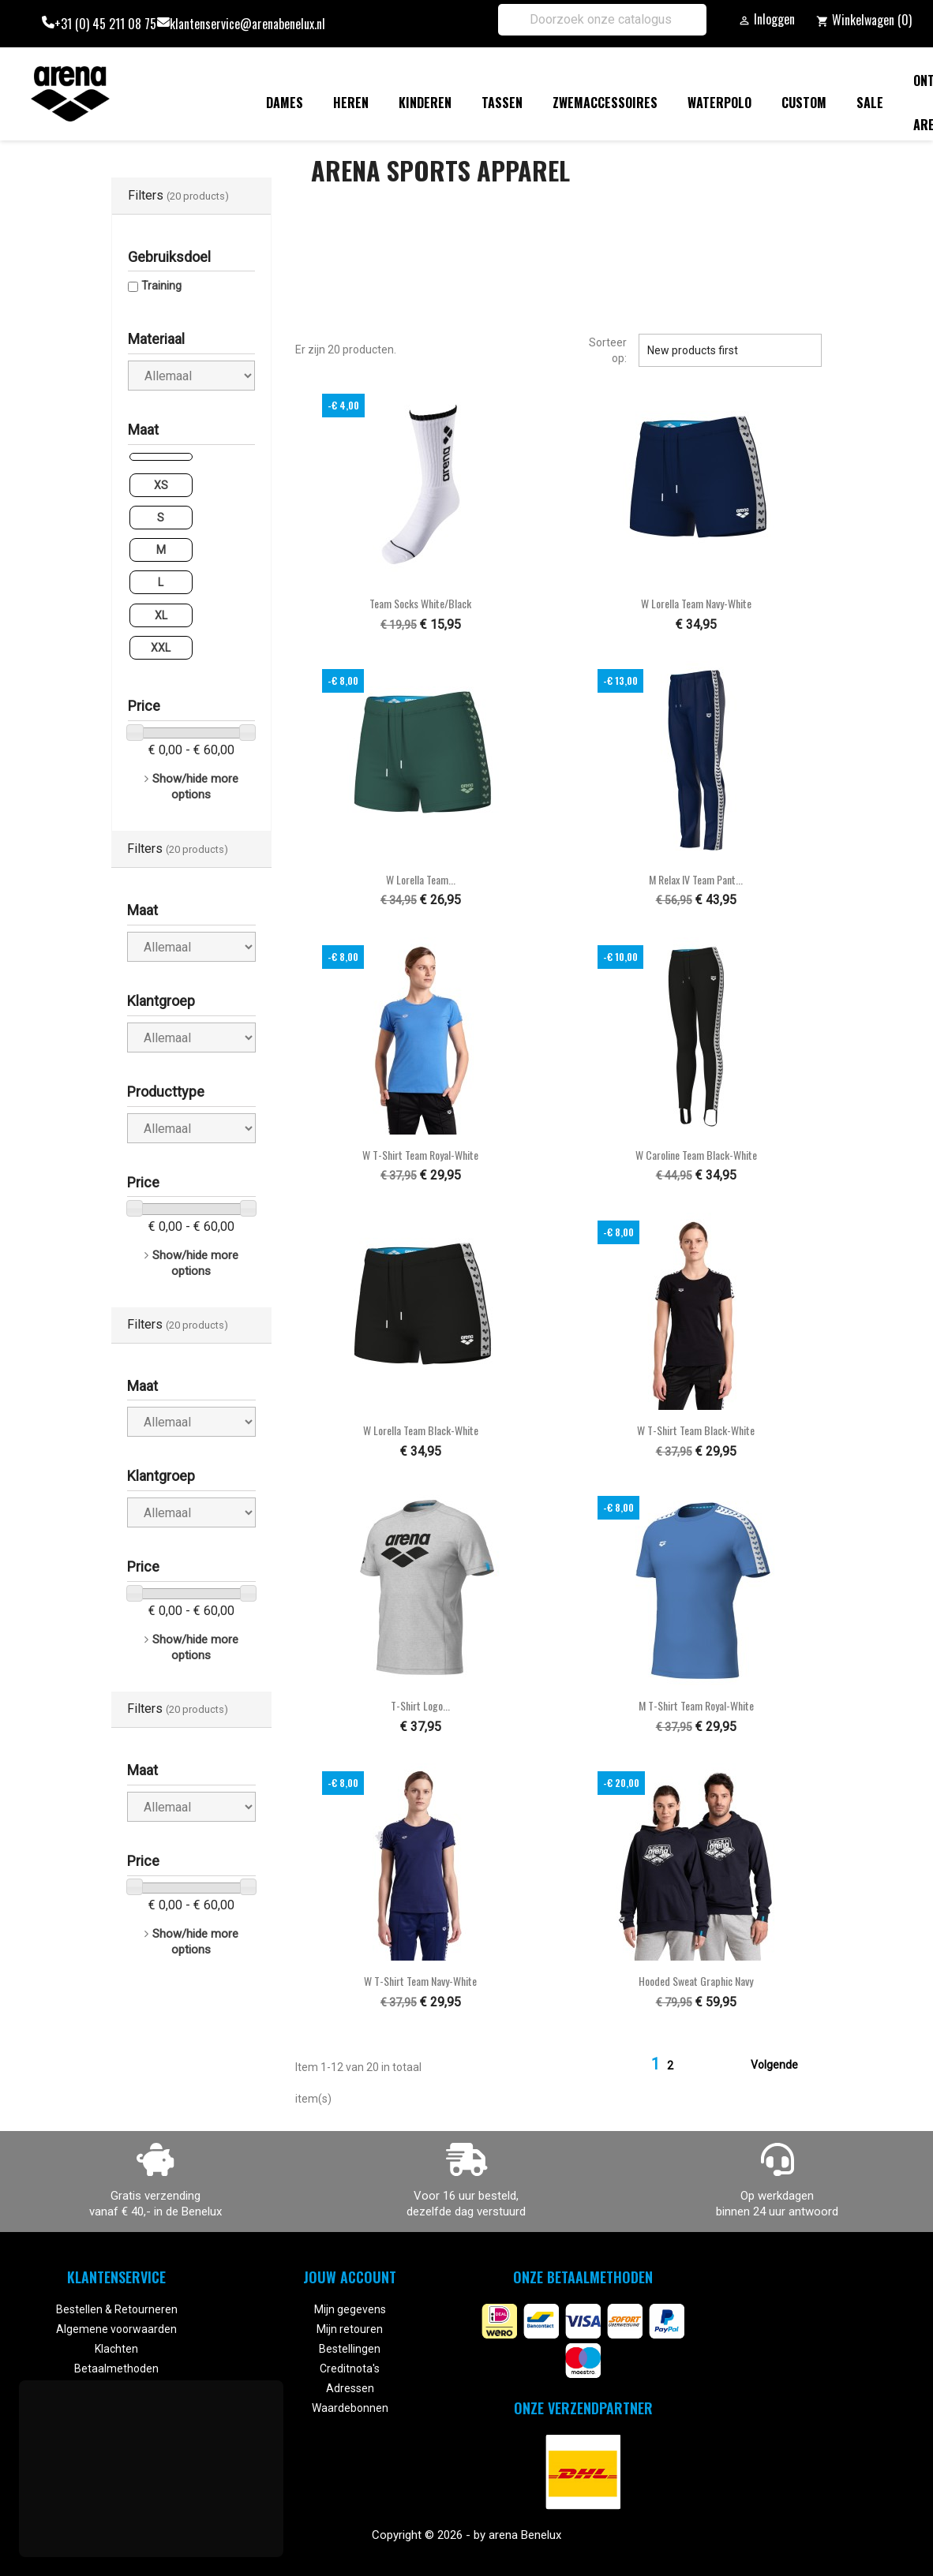 Image resolution: width=933 pixels, height=2576 pixels. Describe the element at coordinates (350, 2368) in the screenshot. I see `Creditnota's` at that location.